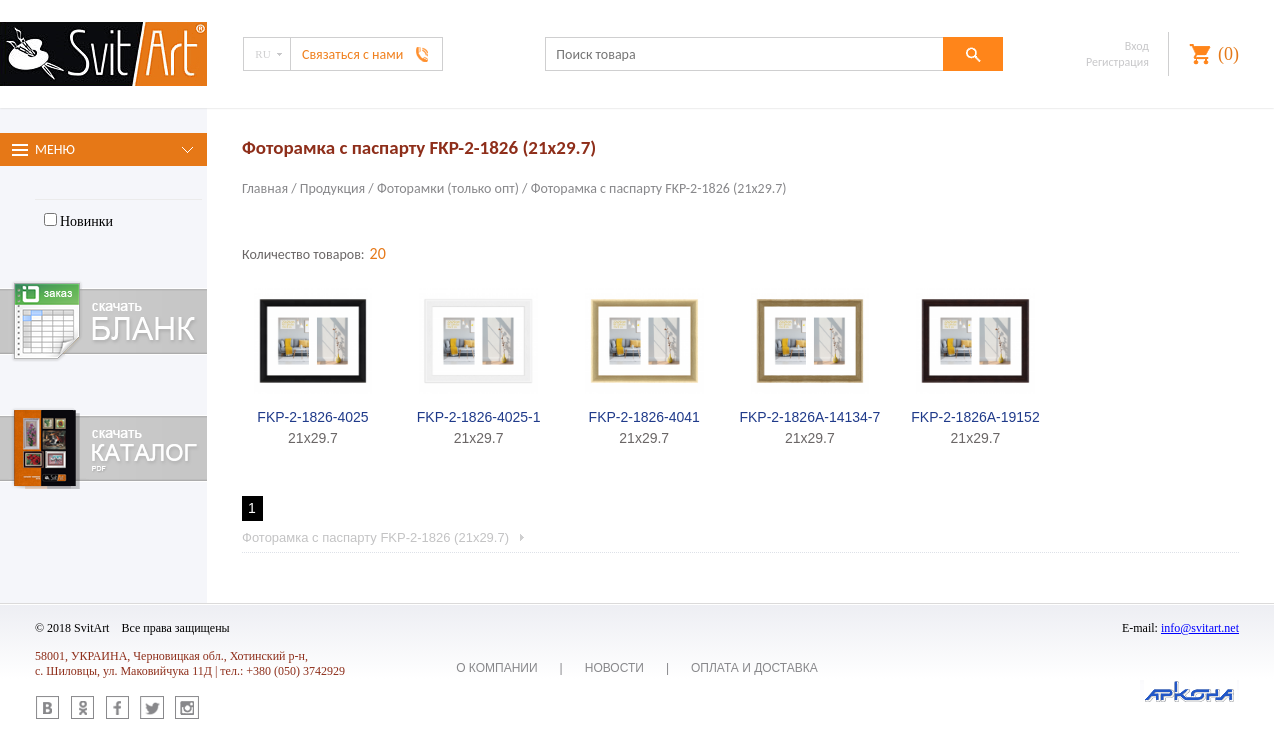 This screenshot has height=738, width=1274. I want to click on FKP-2-1826-4025, so click(312, 417).